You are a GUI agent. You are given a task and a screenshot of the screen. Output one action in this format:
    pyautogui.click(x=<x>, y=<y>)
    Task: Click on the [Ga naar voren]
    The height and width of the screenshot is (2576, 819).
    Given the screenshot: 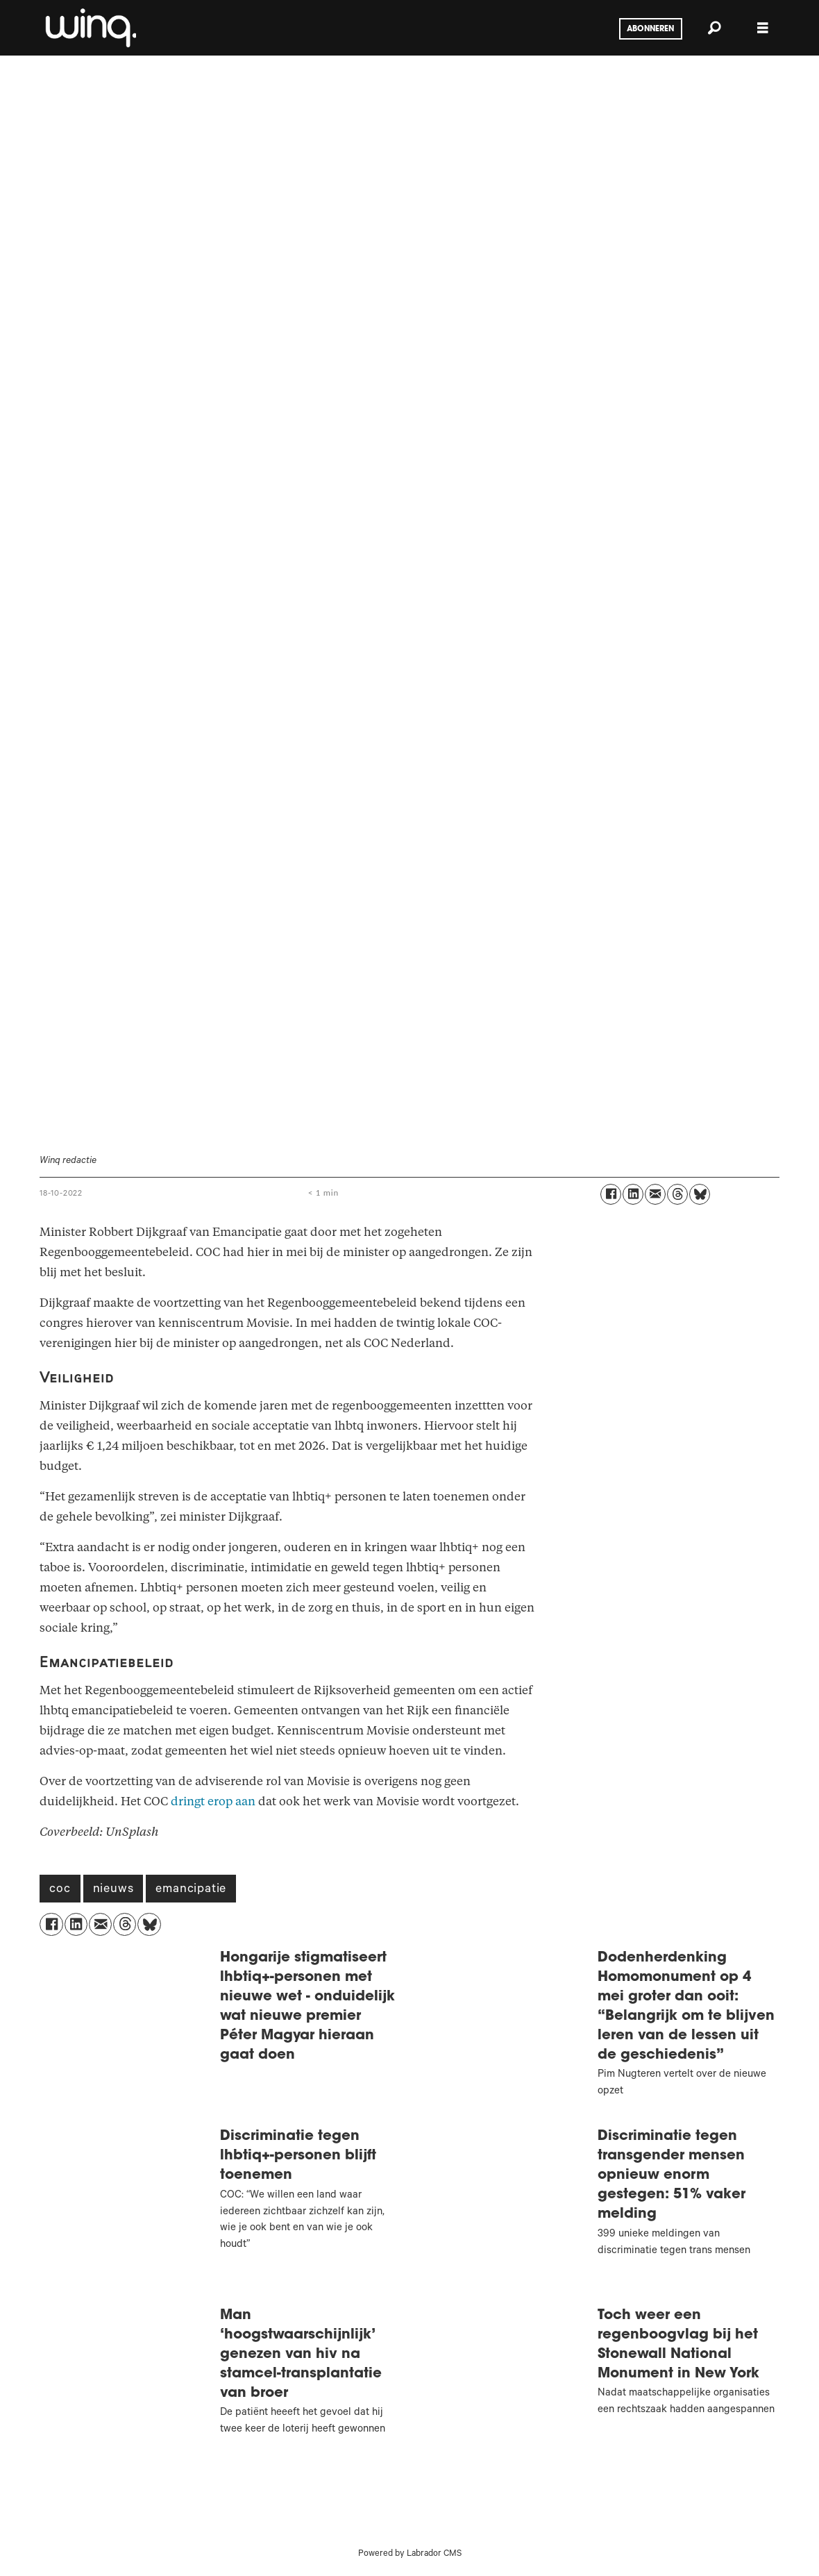 What is the action you would take?
    pyautogui.click(x=89, y=28)
    